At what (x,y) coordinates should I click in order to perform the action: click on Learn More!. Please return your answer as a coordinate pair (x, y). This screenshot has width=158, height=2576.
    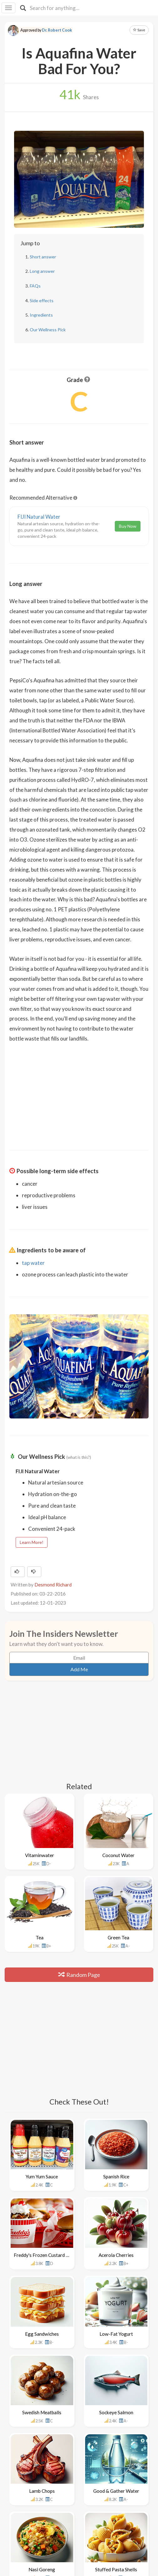
    Looking at the image, I should click on (31, 1542).